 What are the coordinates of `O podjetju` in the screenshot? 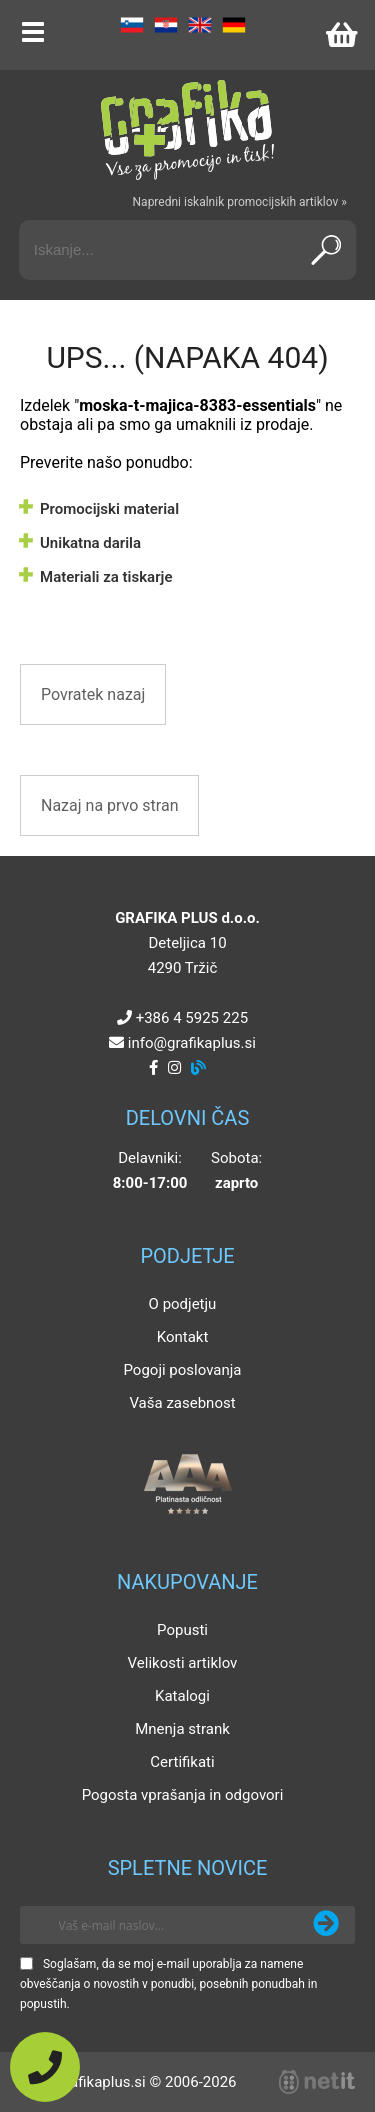 It's located at (183, 1304).